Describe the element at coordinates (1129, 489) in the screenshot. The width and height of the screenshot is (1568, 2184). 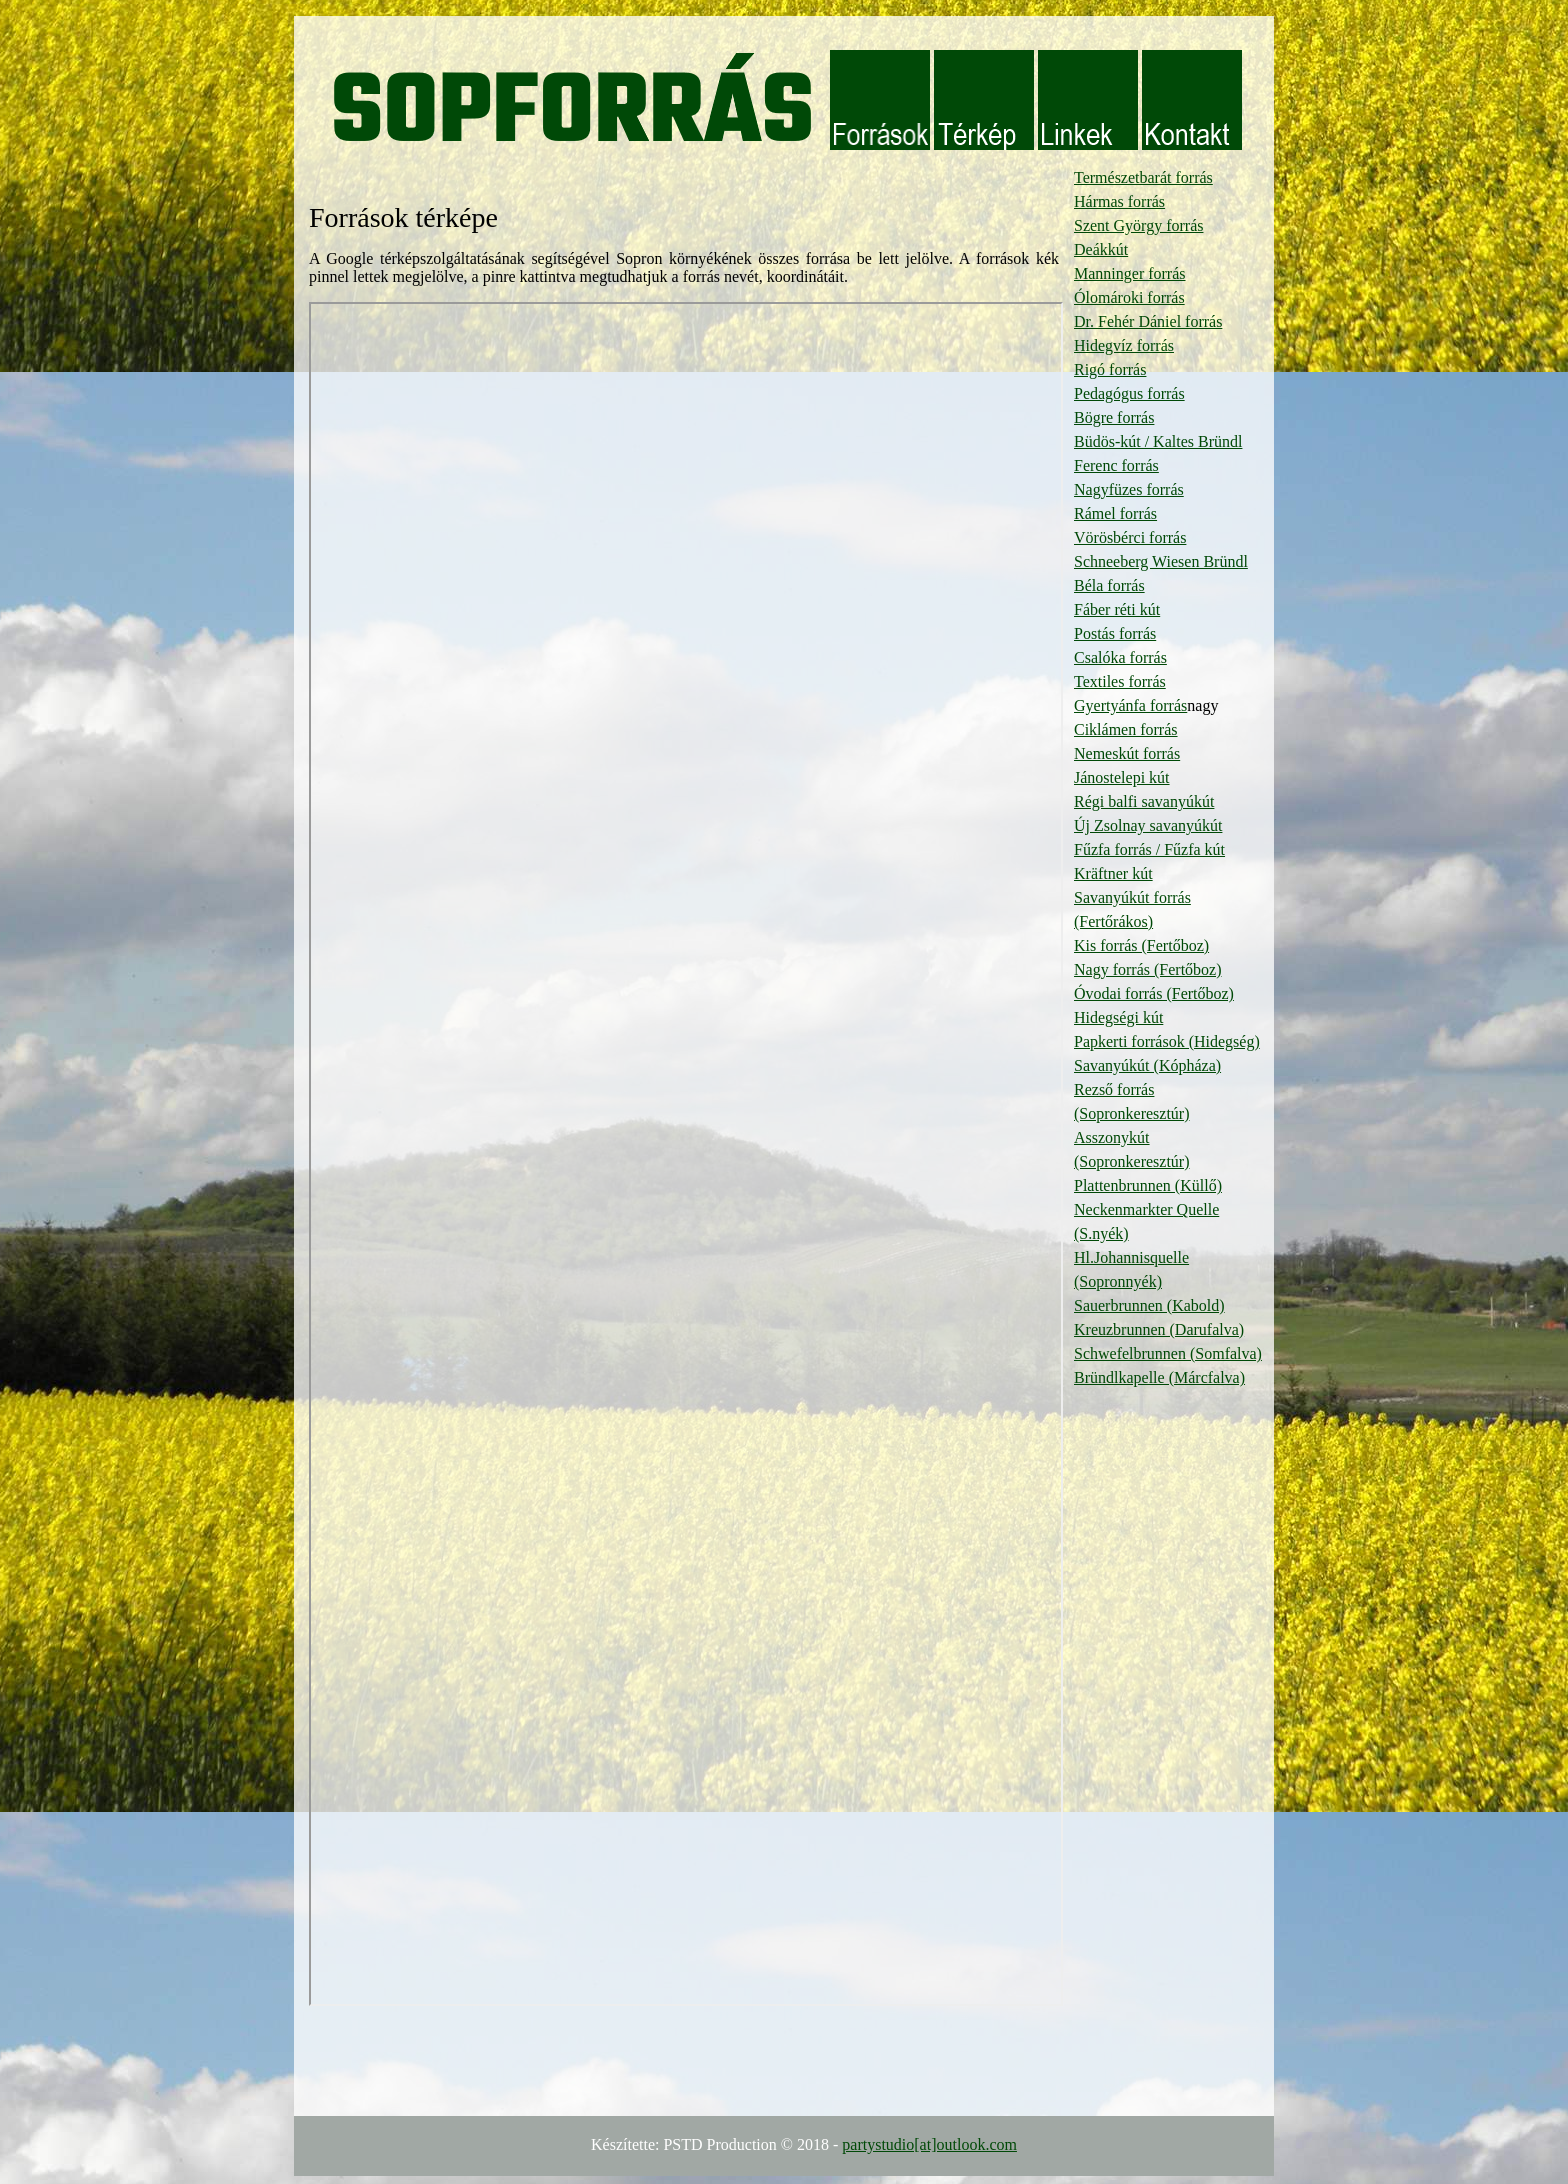
I see `Nagyfüzes forrás` at that location.